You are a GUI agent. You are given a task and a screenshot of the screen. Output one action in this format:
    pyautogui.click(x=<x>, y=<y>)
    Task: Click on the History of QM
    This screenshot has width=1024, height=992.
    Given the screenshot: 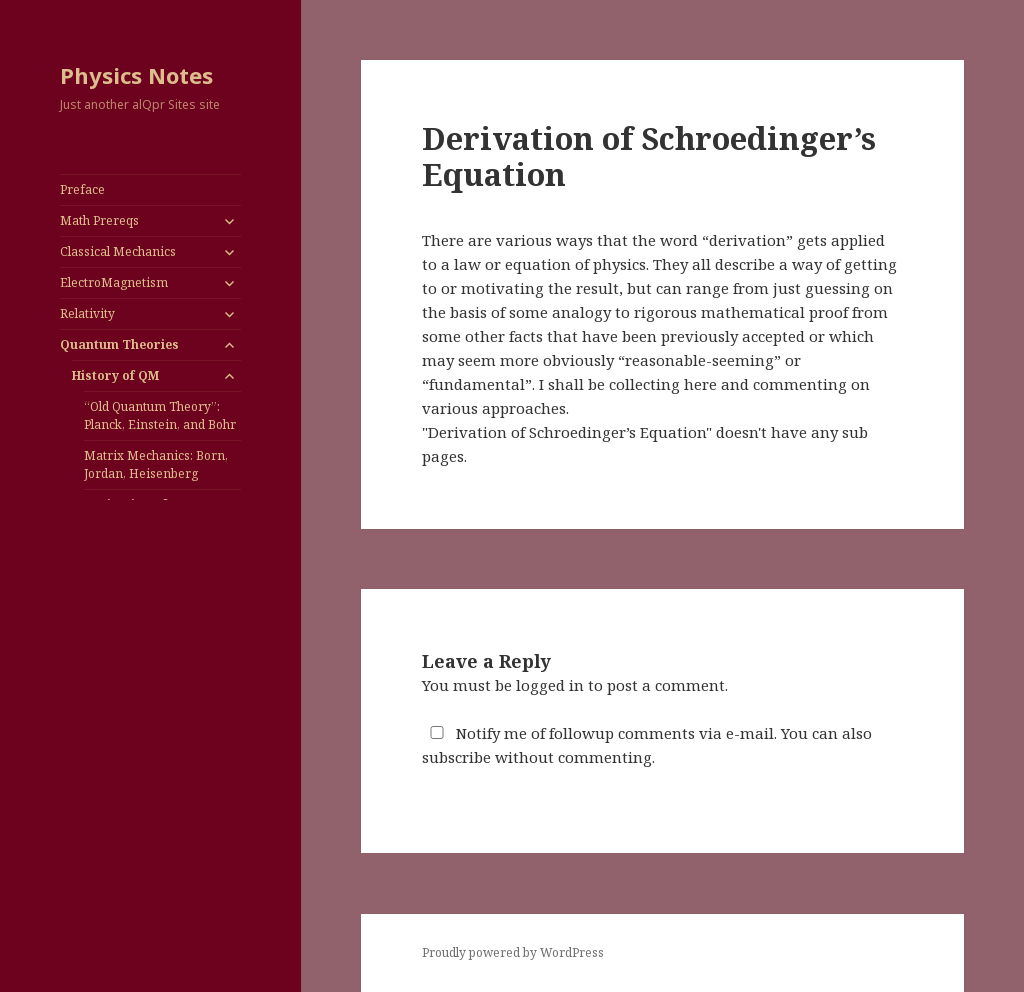 What is the action you would take?
    pyautogui.click(x=115, y=375)
    